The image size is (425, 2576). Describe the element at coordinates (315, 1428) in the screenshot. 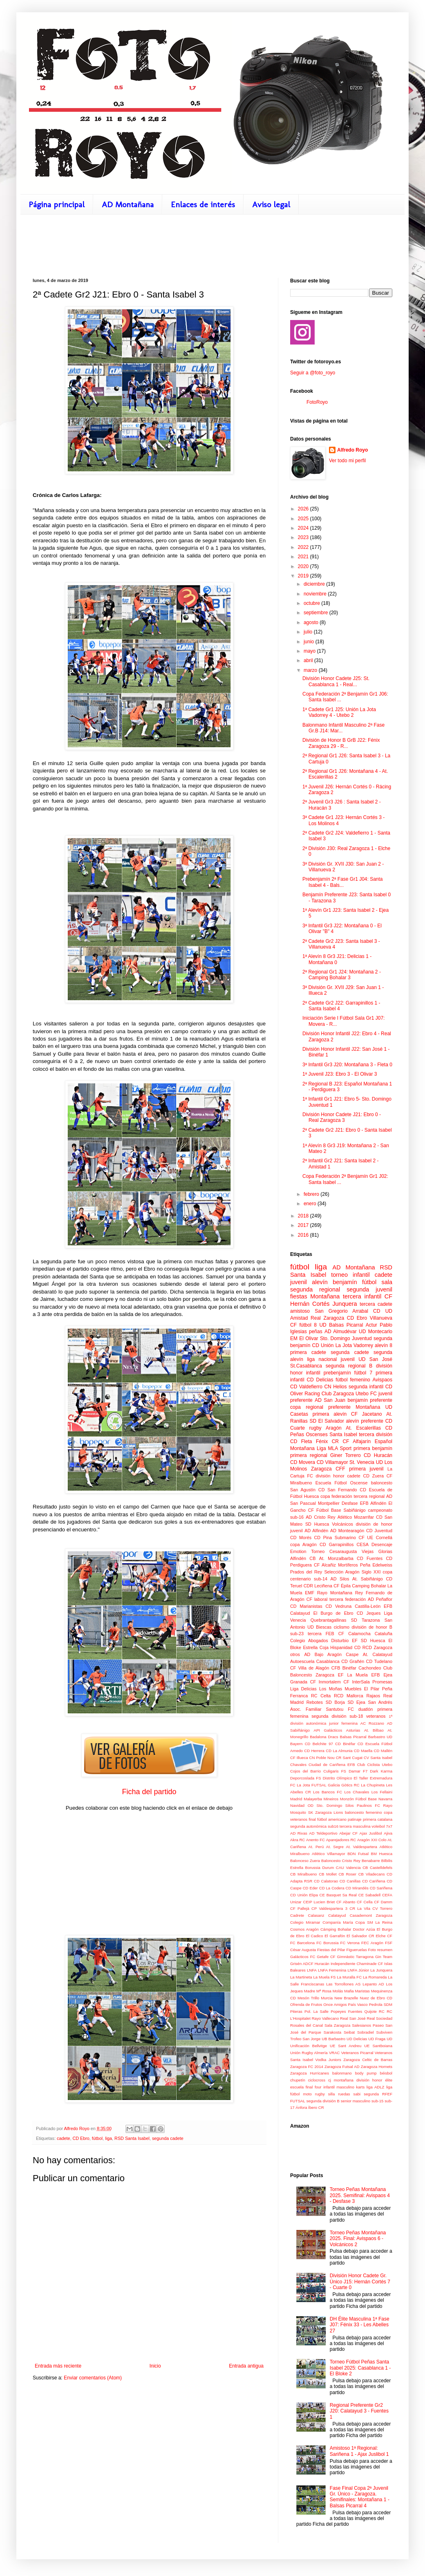

I see `rugby` at that location.